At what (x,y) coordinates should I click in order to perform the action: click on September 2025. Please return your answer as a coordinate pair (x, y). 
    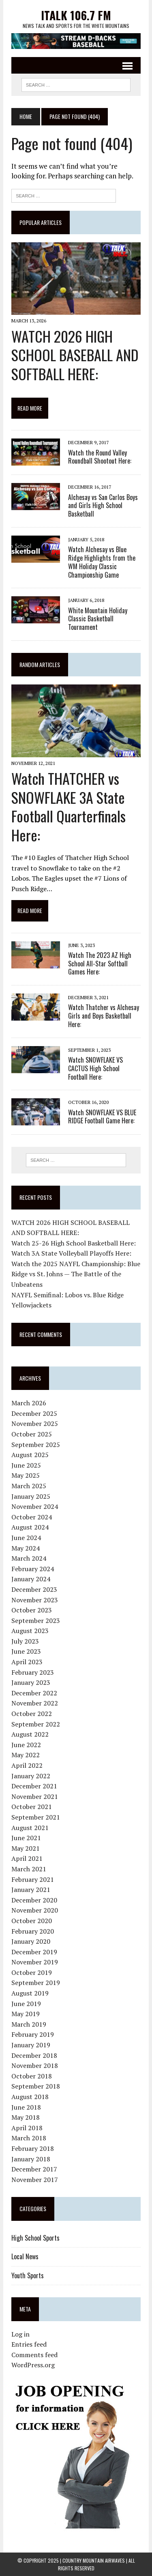
    Looking at the image, I should click on (35, 1444).